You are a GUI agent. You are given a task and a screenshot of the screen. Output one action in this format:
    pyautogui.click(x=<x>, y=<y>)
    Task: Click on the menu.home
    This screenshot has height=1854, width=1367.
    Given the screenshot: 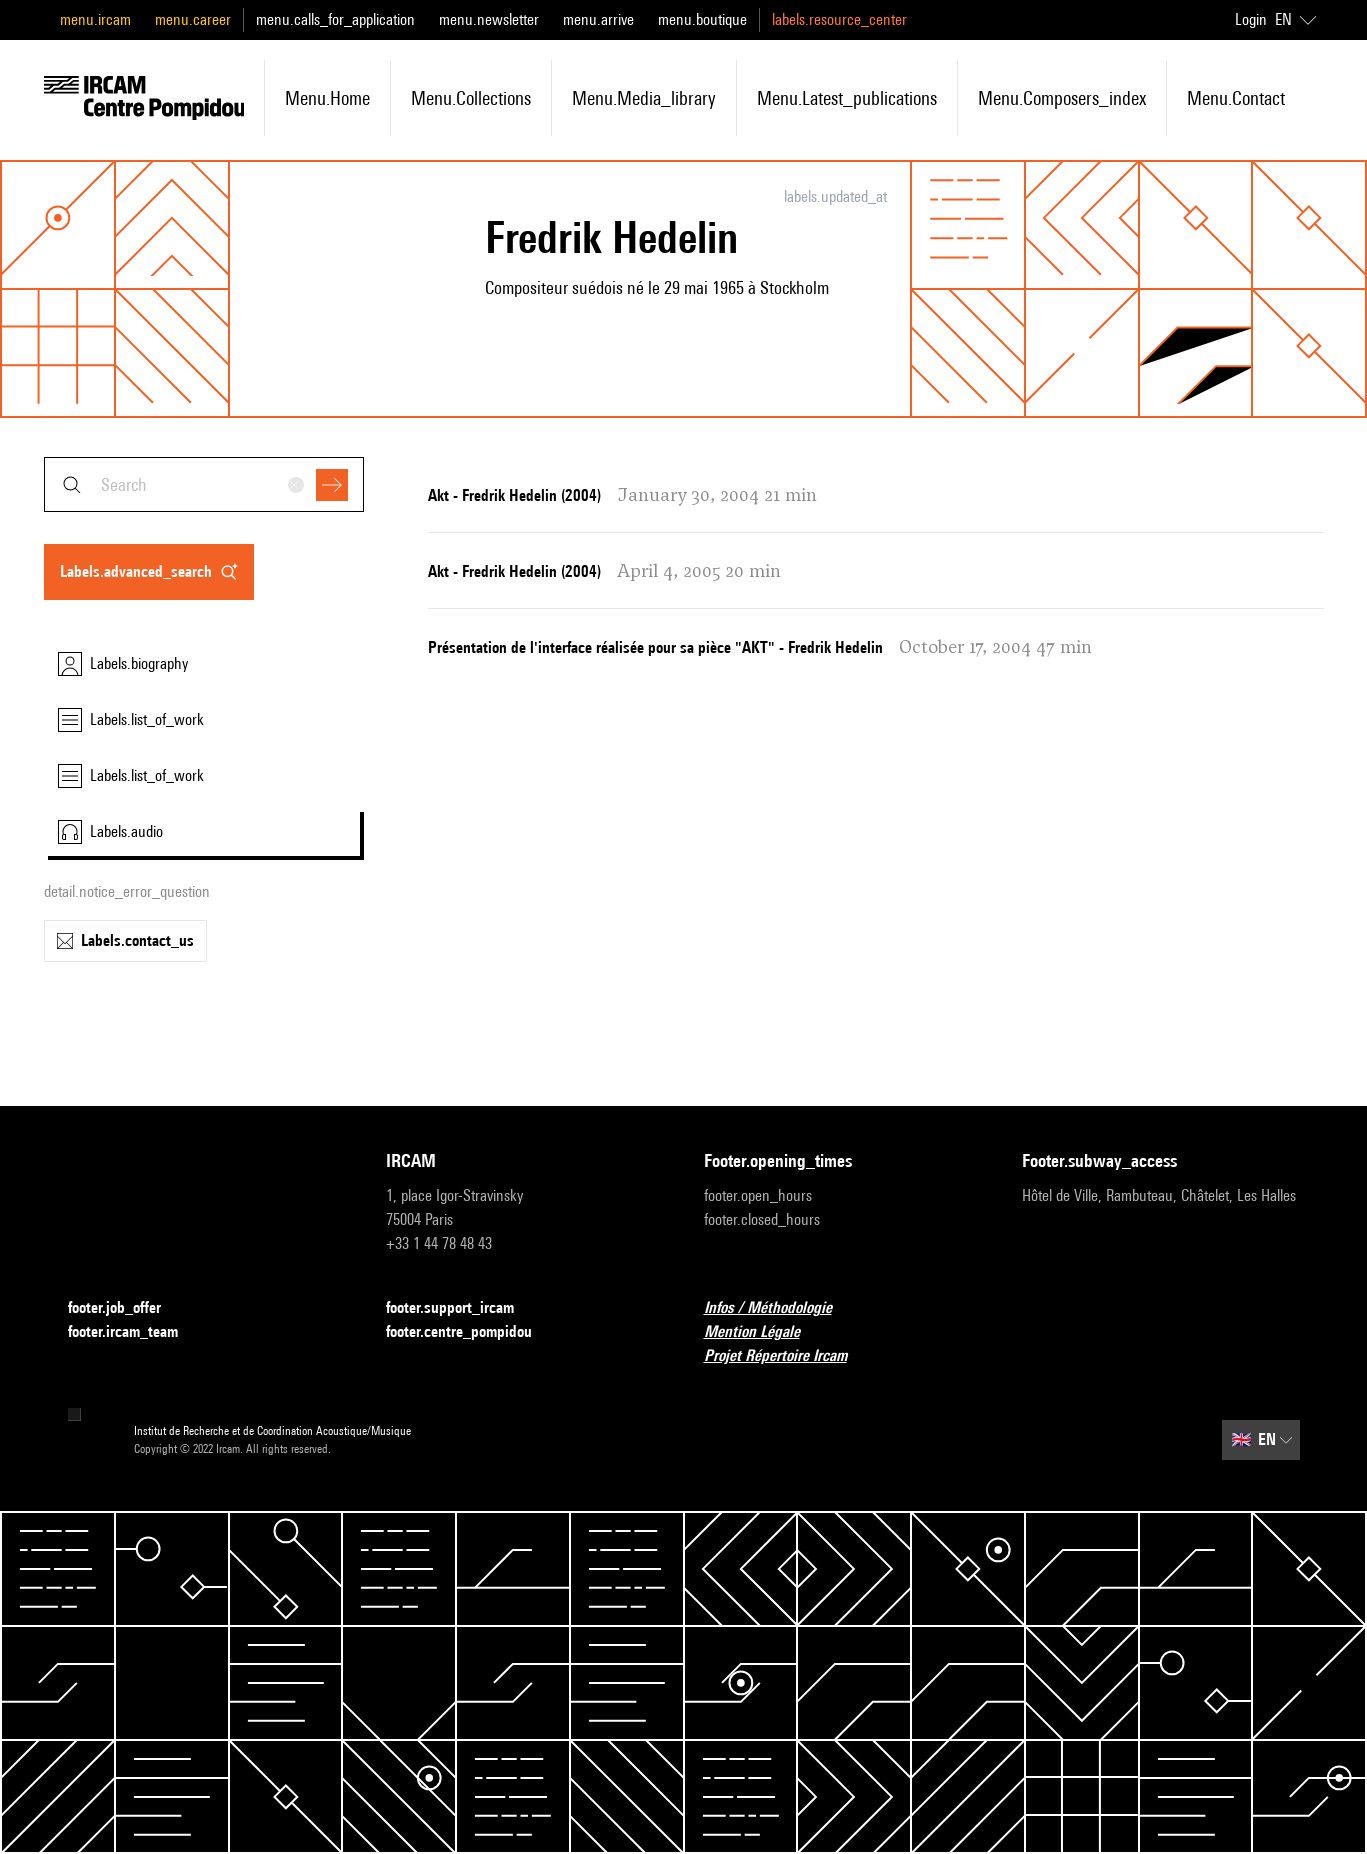 What is the action you would take?
    pyautogui.click(x=327, y=98)
    